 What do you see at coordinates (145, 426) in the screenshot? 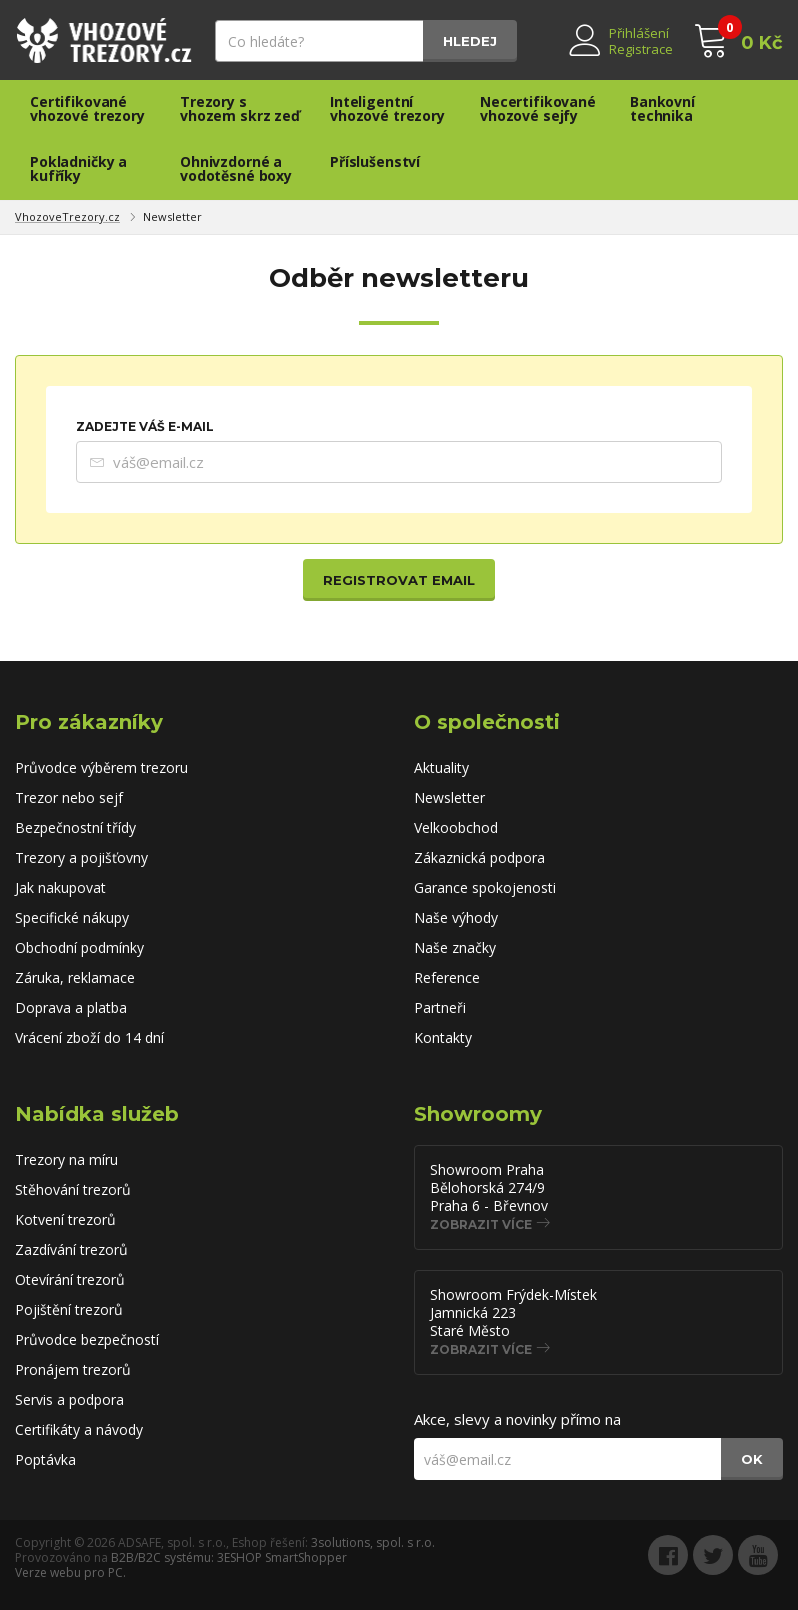
I see `Zadejte Váš e-mail` at bounding box center [145, 426].